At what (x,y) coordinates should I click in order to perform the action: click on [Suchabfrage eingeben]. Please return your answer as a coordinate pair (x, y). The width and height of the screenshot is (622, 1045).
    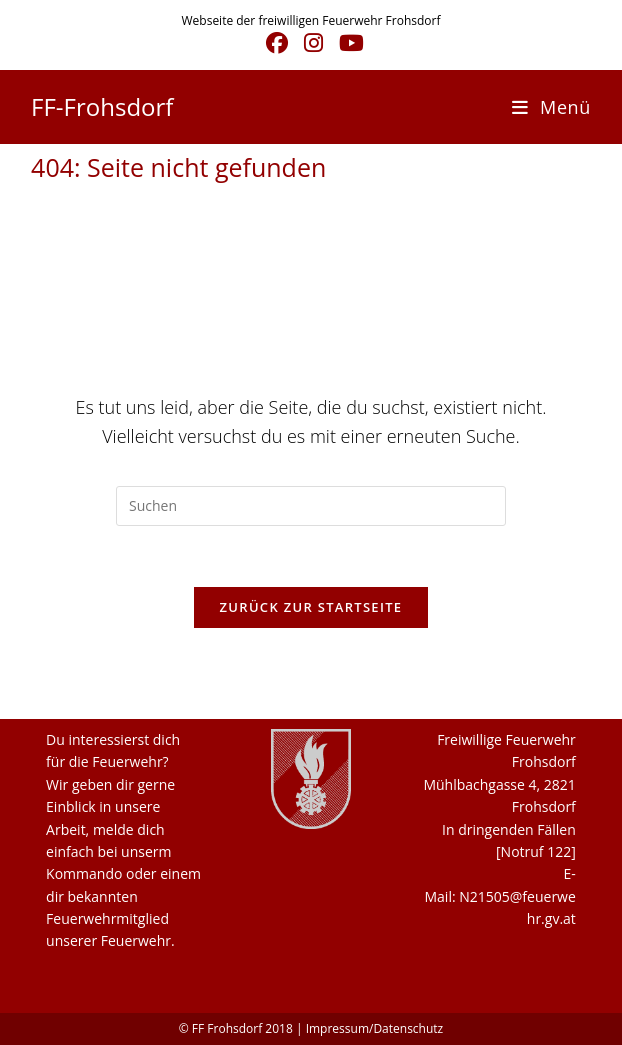
    Looking at the image, I should click on (311, 506).